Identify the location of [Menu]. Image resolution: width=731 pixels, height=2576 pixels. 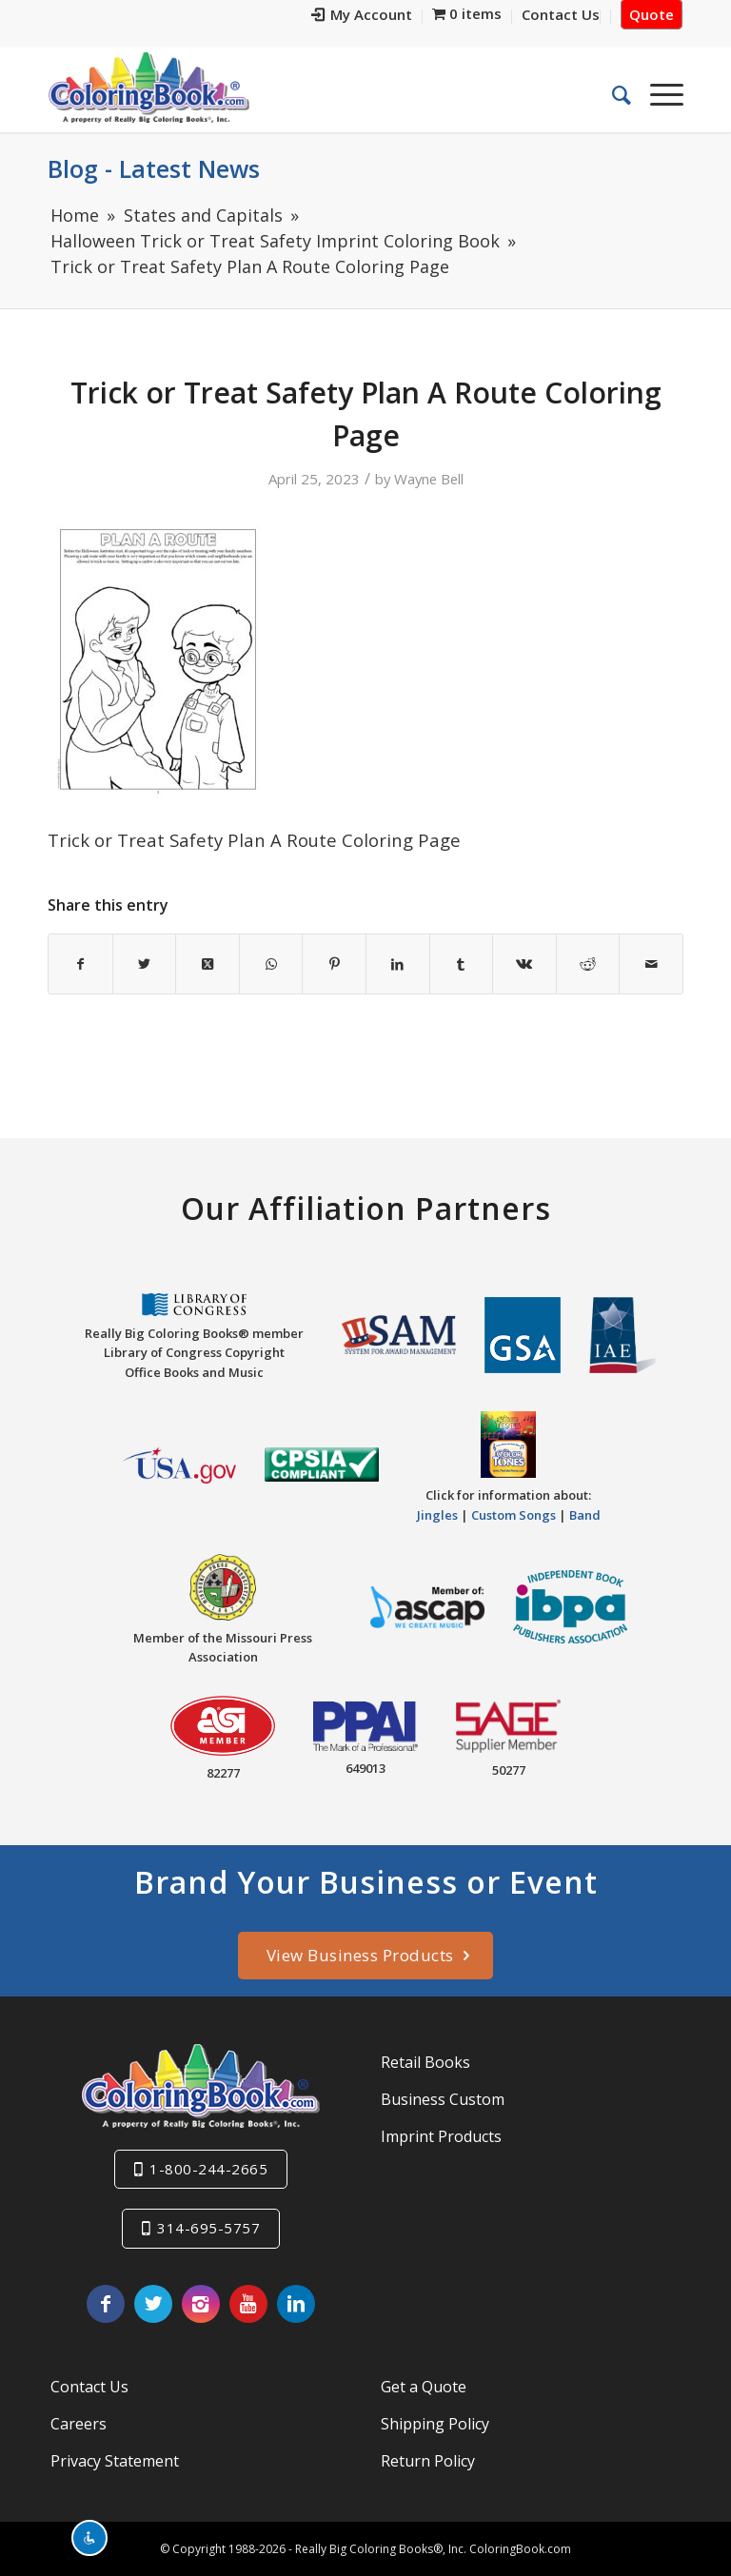
(657, 94).